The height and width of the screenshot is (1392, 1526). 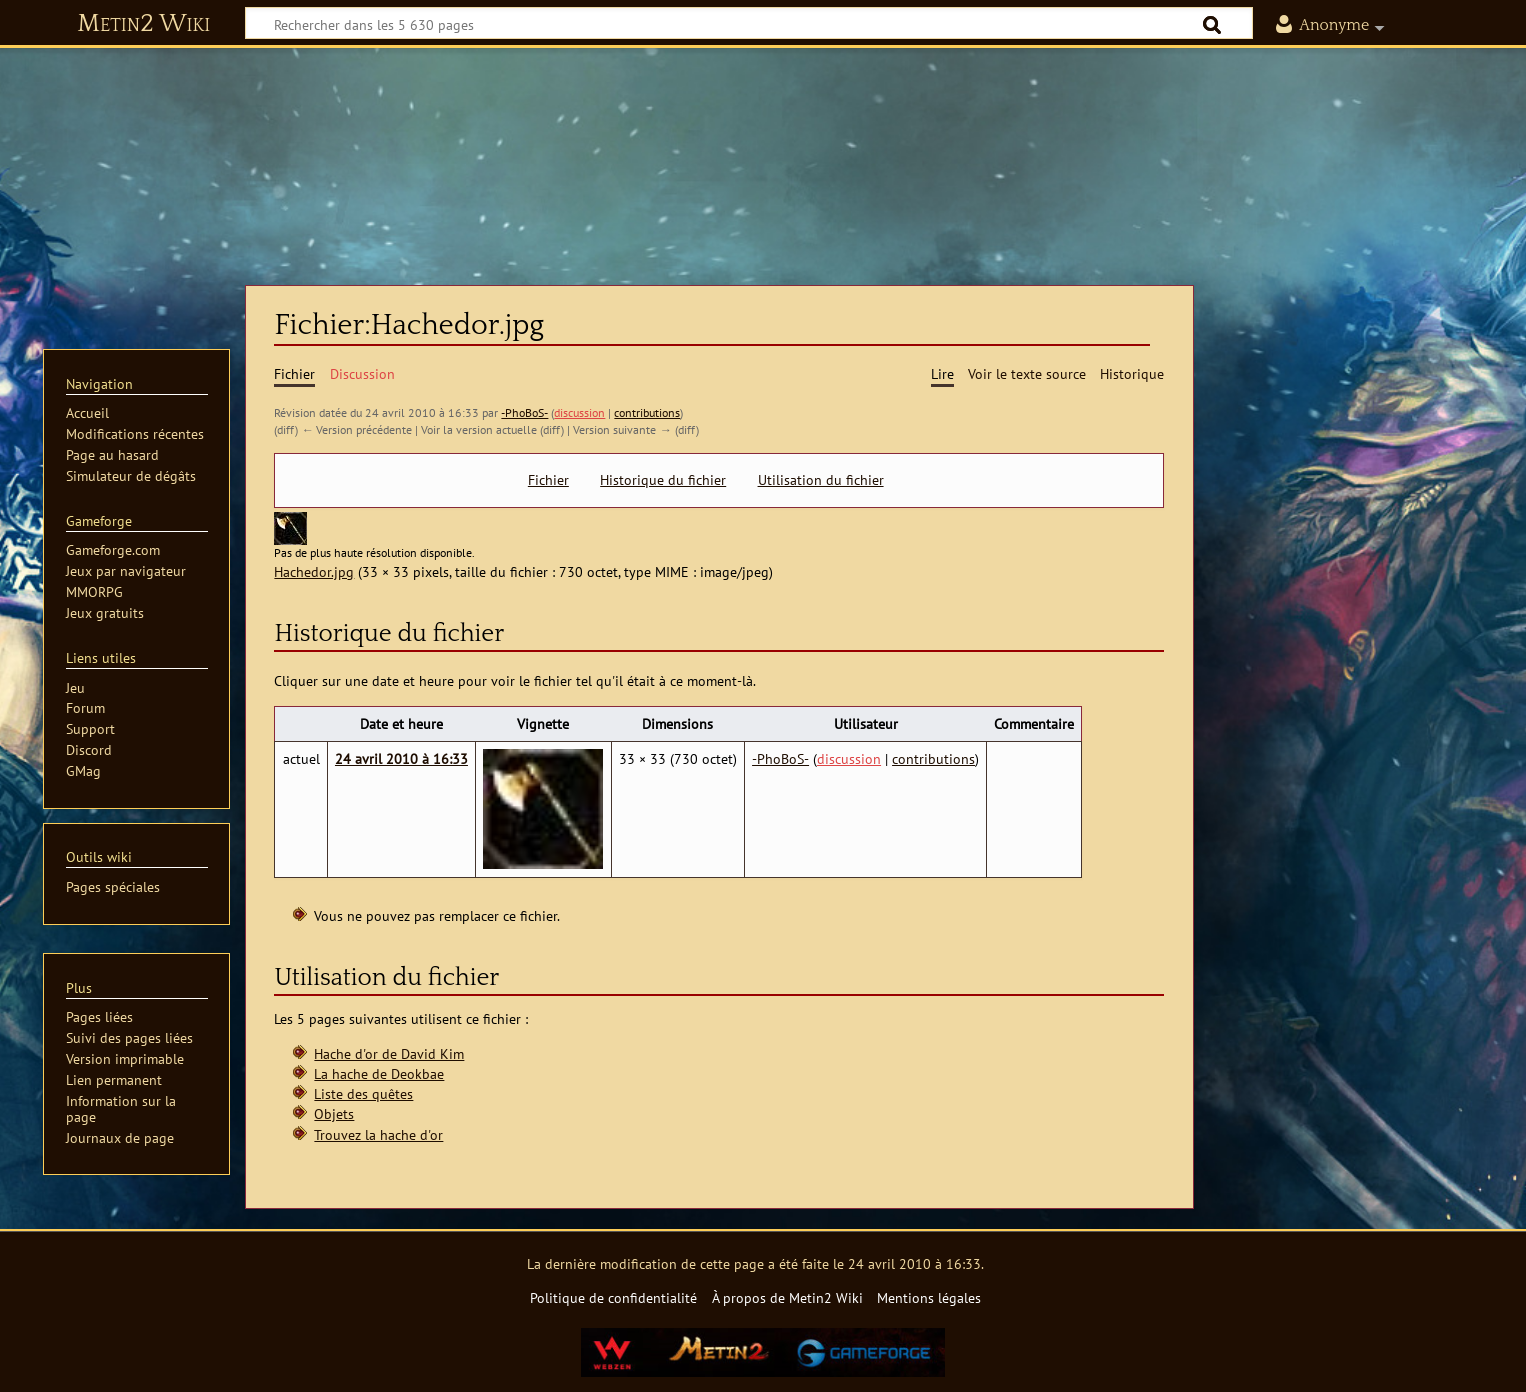 What do you see at coordinates (929, 1297) in the screenshot?
I see `Mentions légales` at bounding box center [929, 1297].